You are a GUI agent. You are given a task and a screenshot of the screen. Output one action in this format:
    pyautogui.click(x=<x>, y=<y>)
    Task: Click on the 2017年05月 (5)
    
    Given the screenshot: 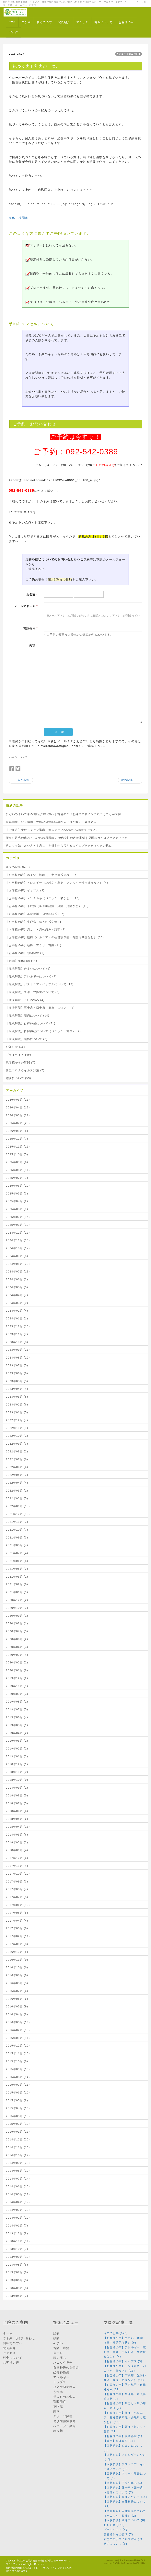 What is the action you would take?
    pyautogui.click(x=17, y=1912)
    